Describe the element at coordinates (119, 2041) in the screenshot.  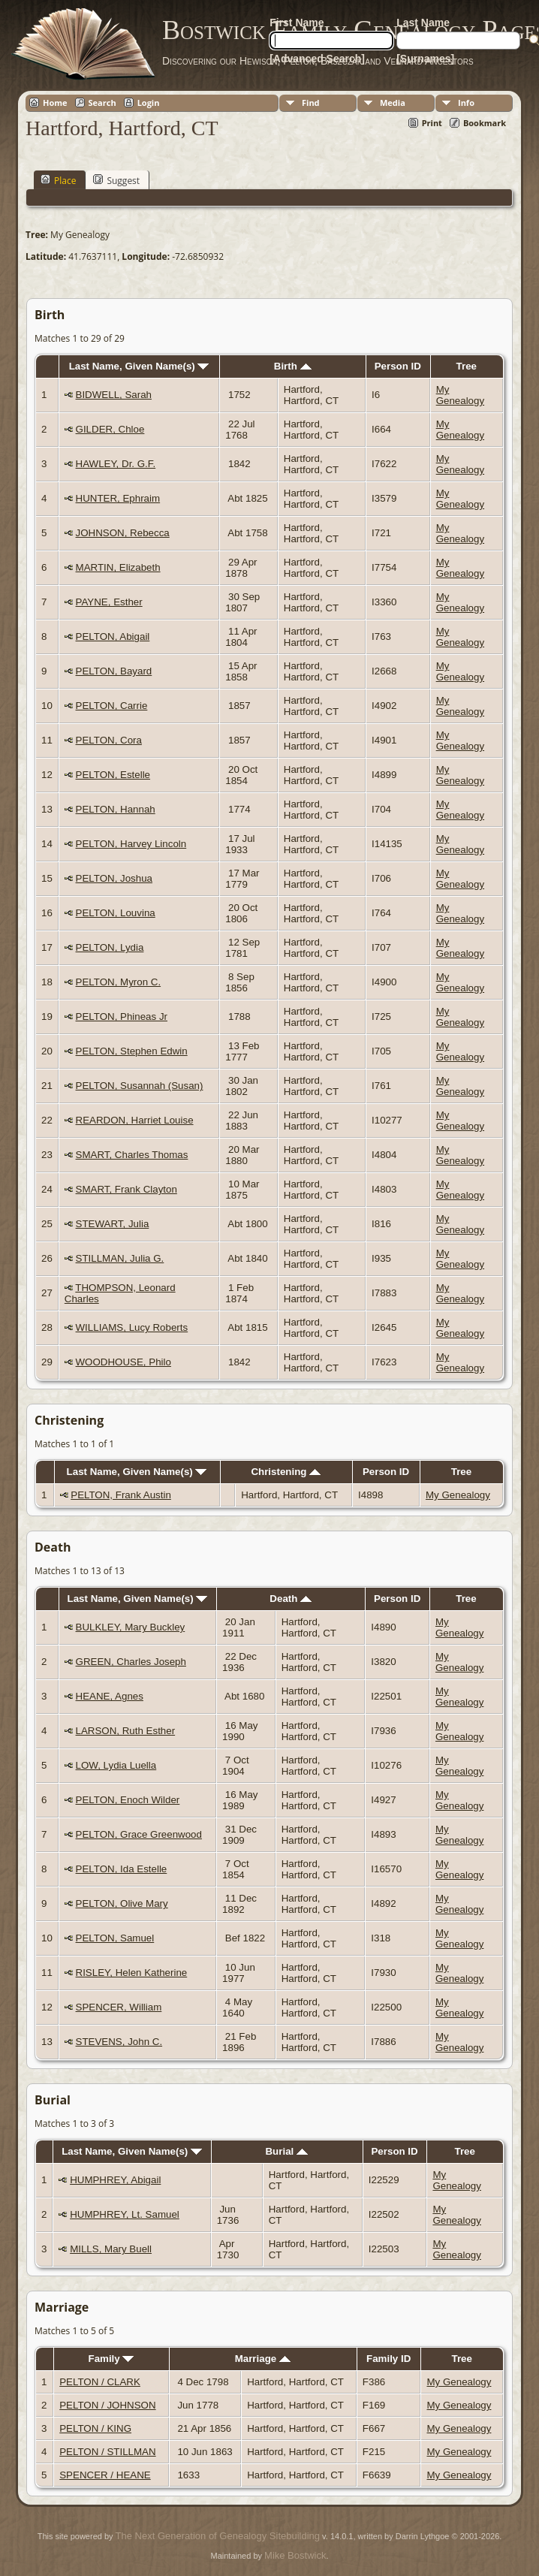
I see `STEVENS, John C.` at that location.